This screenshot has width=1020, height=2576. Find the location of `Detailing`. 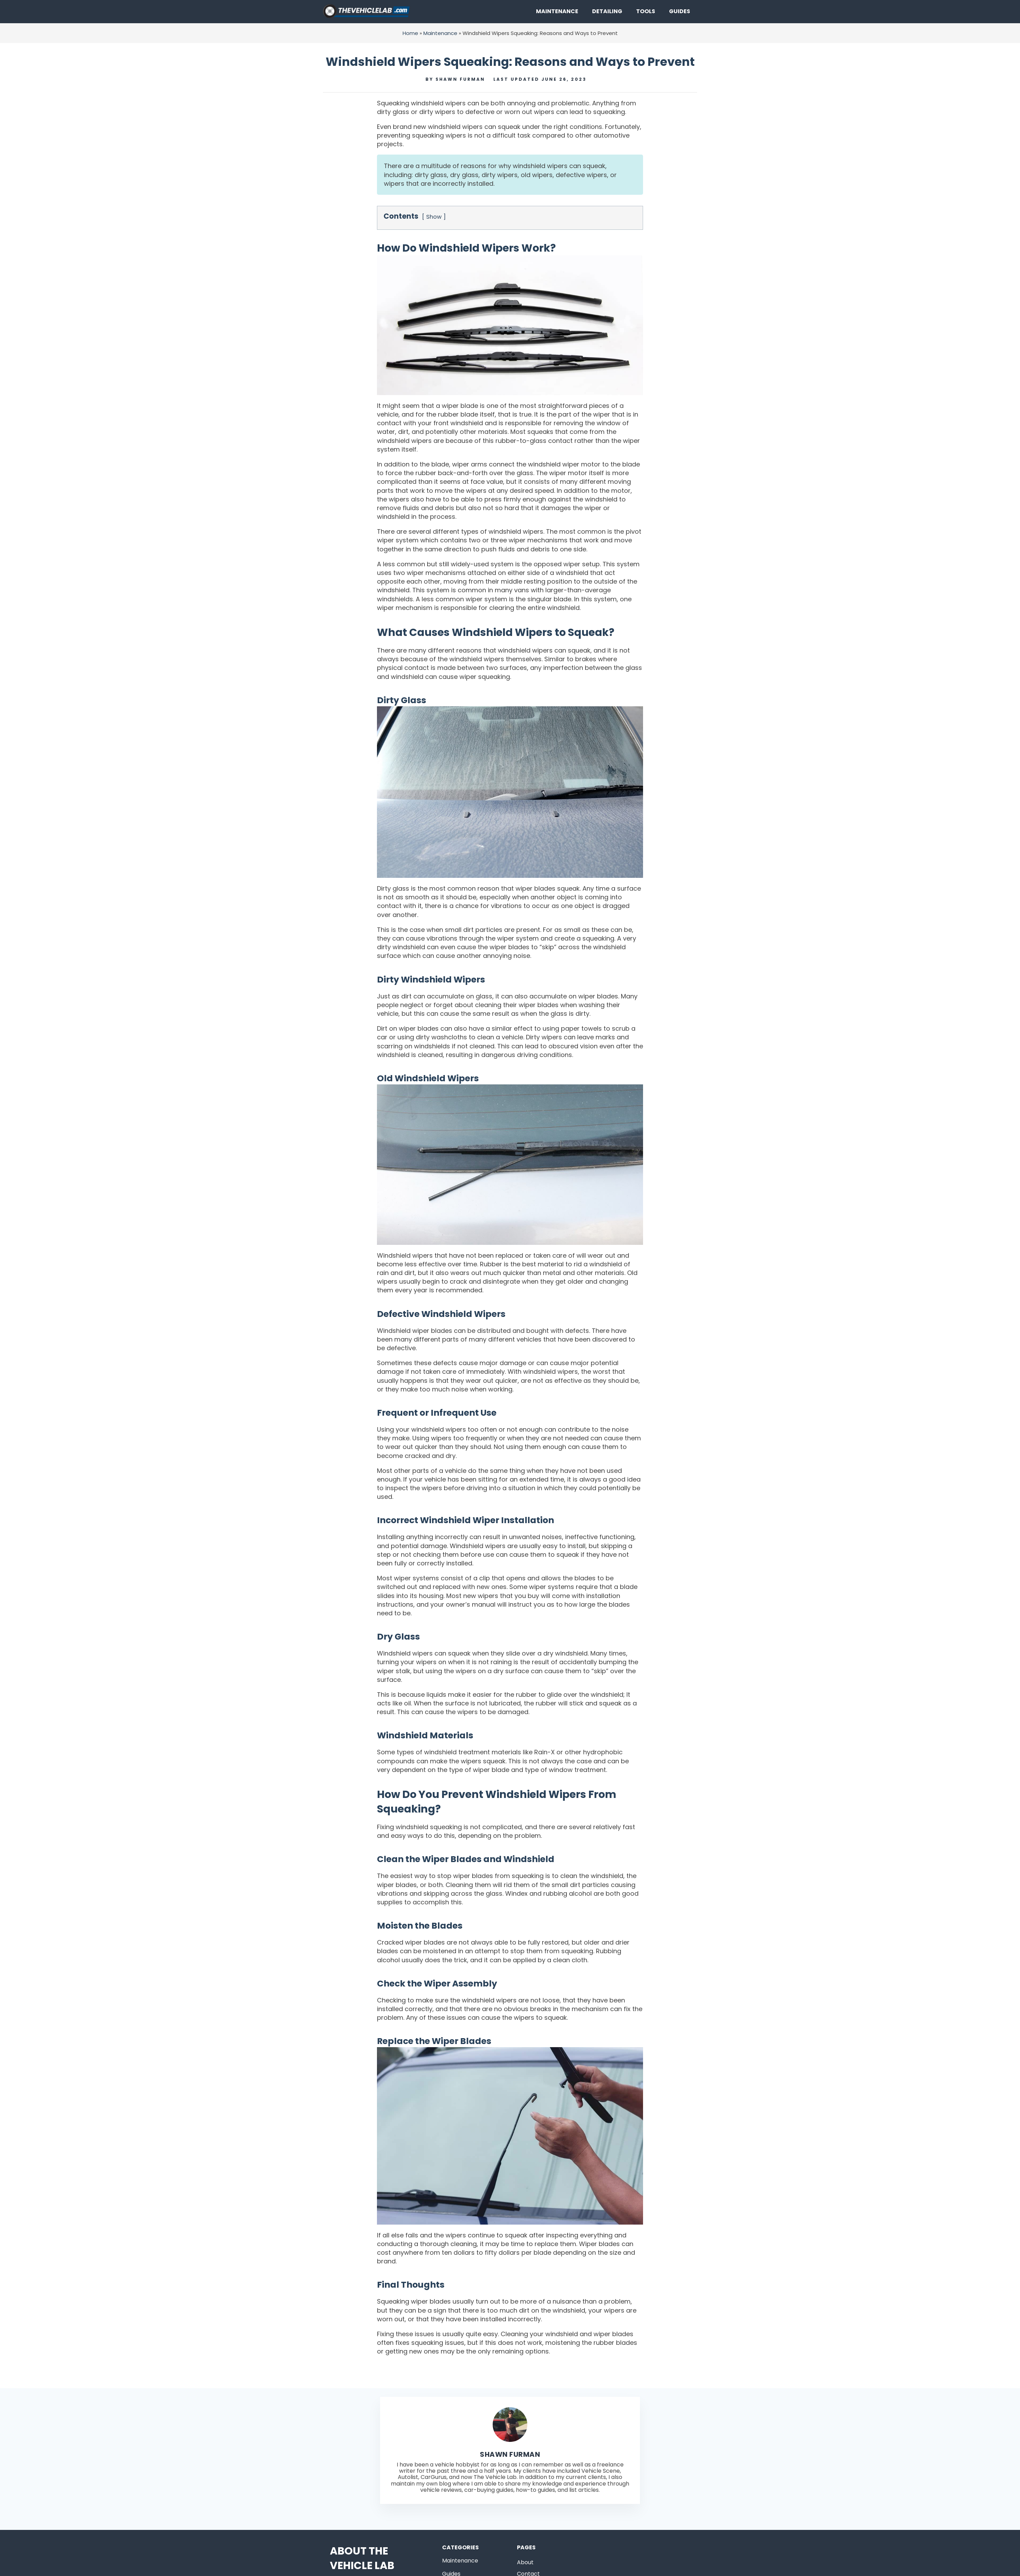

Detailing is located at coordinates (607, 11).